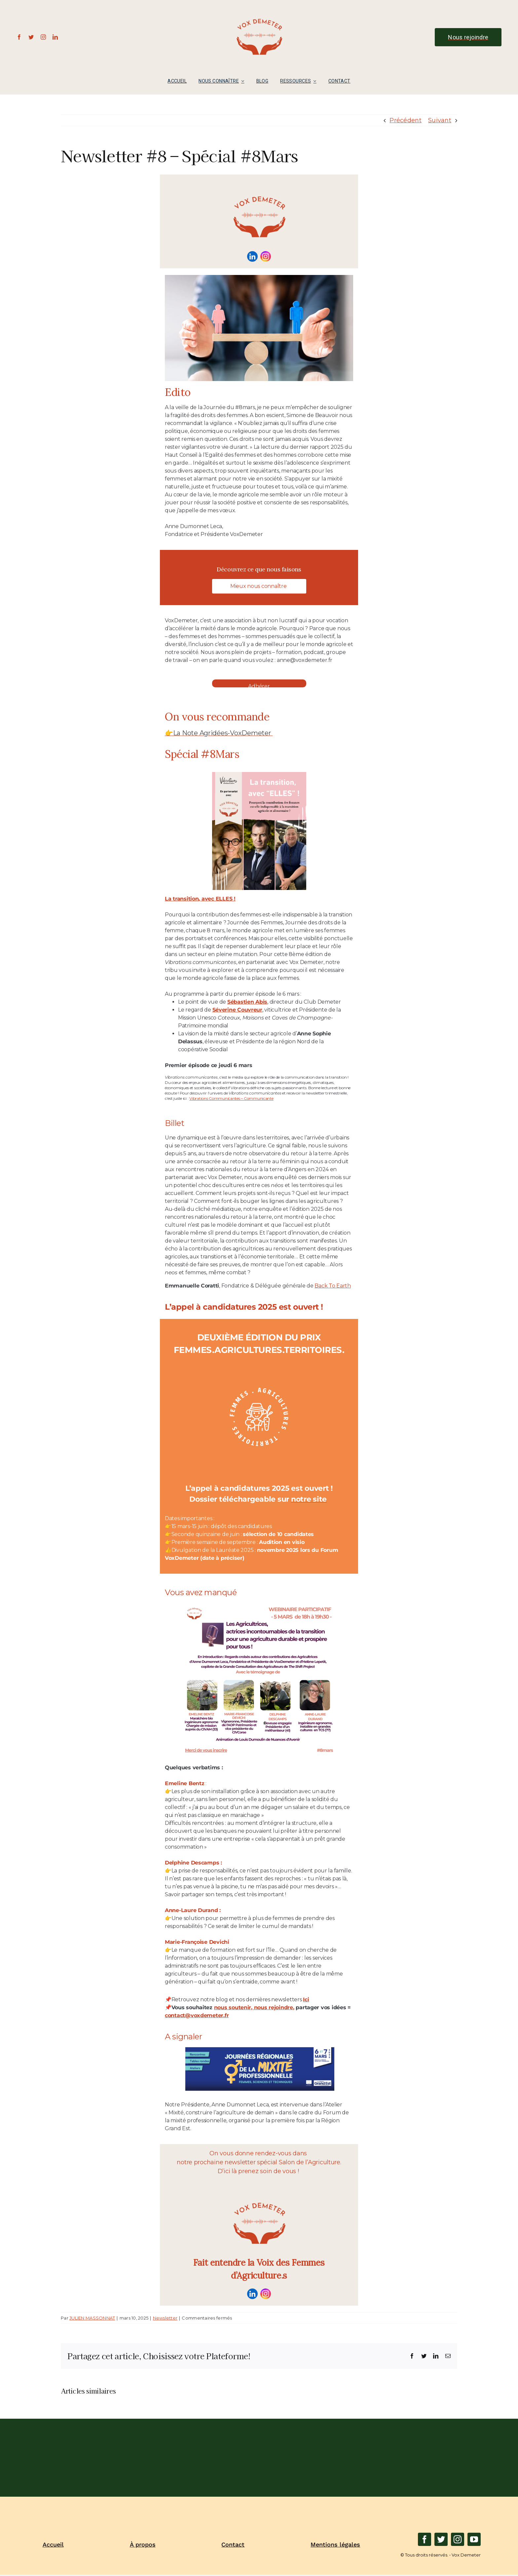 This screenshot has width=518, height=2576. I want to click on [youtube], so click(474, 2539).